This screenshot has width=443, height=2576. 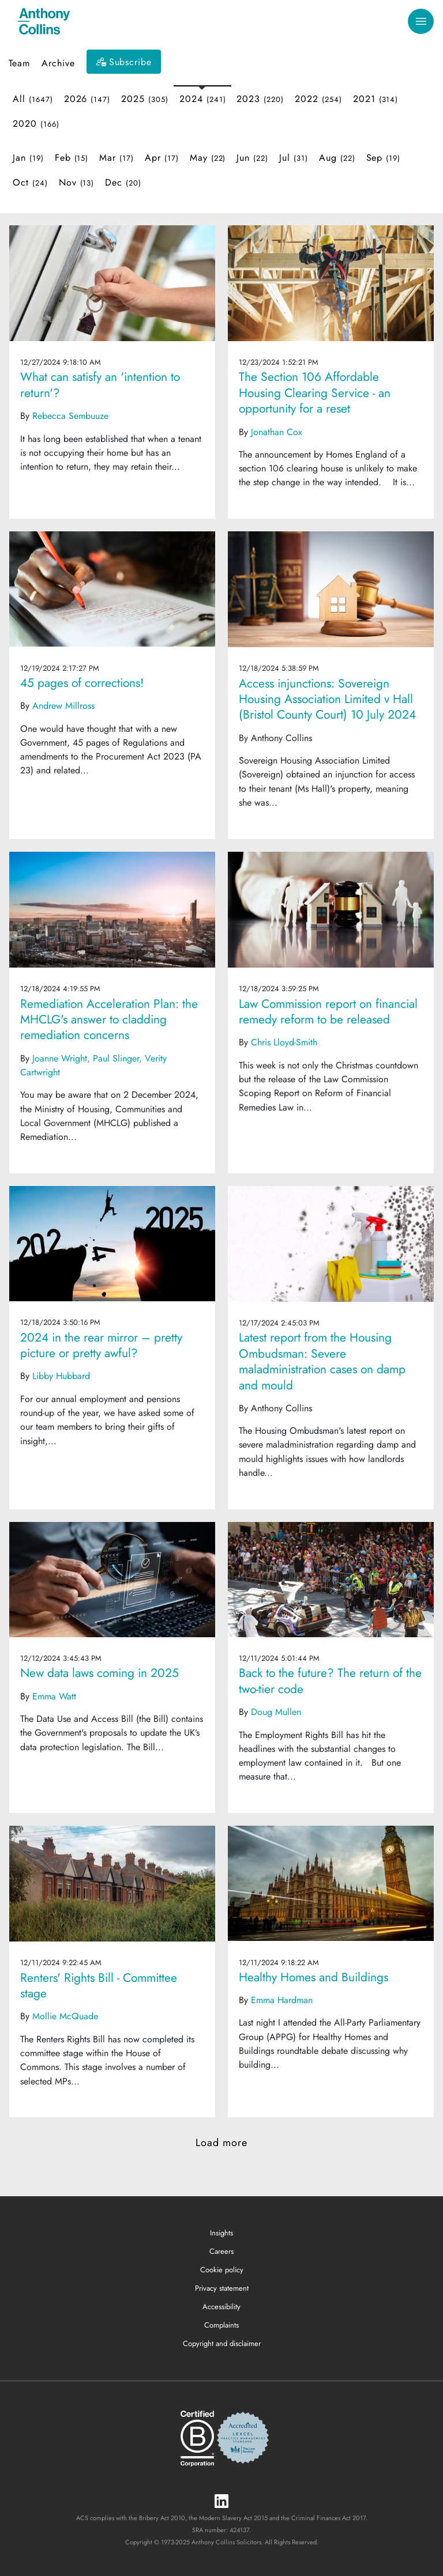 What do you see at coordinates (221, 2502) in the screenshot?
I see `[LinkedIn]` at bounding box center [221, 2502].